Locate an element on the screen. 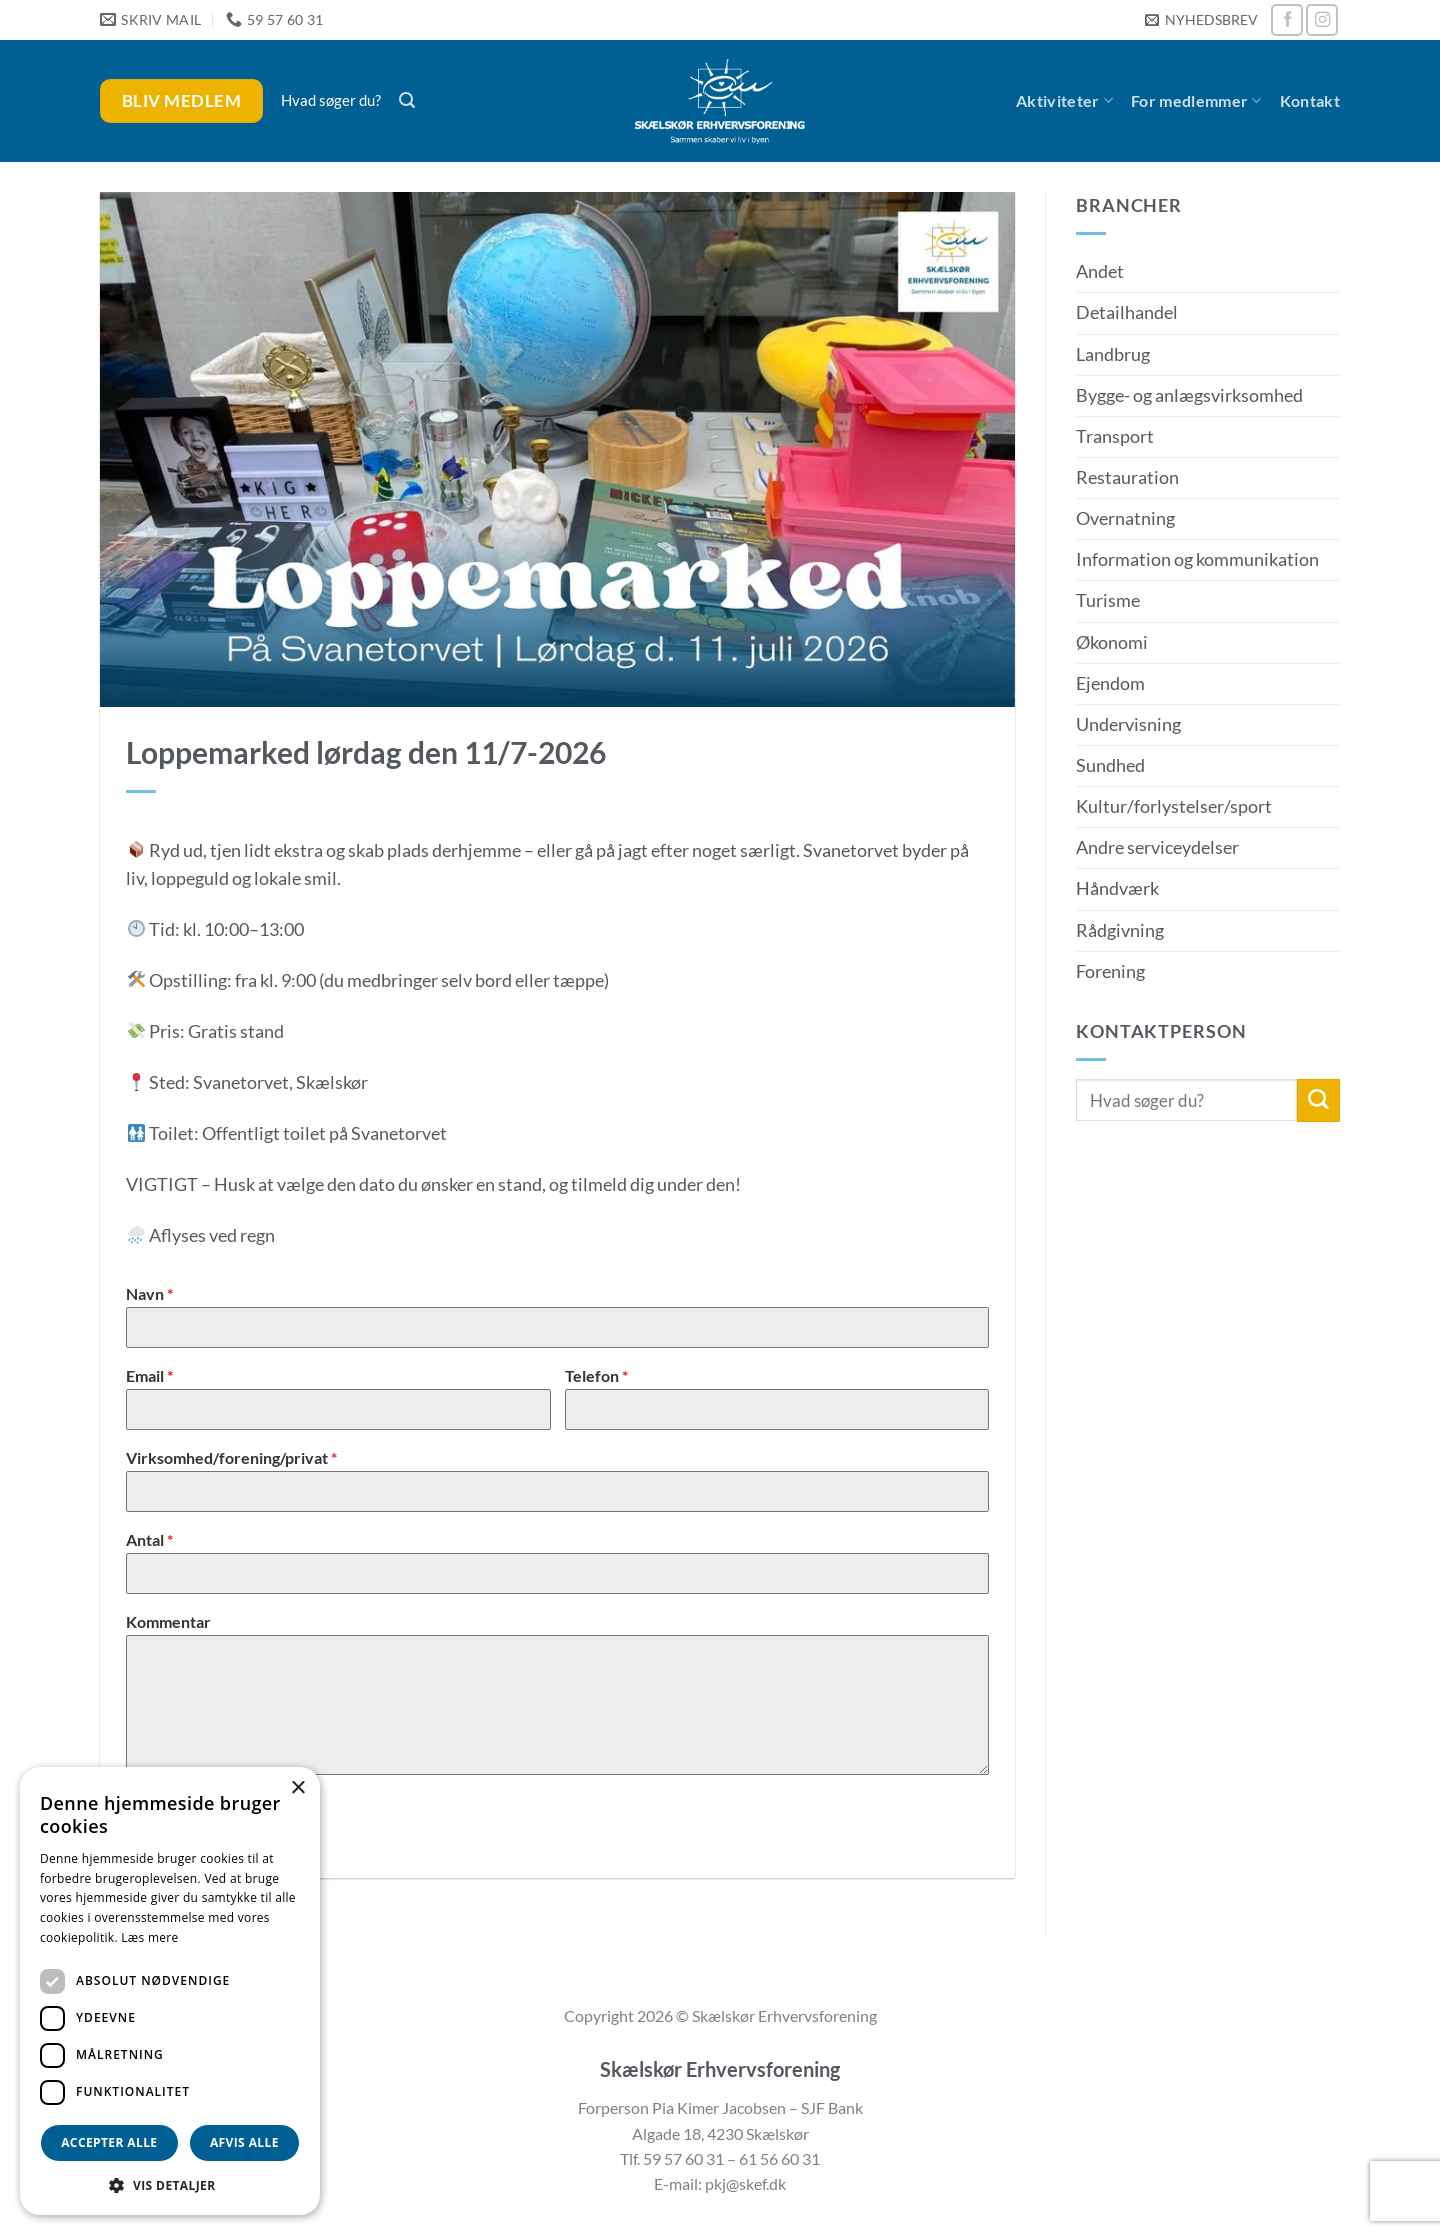 The height and width of the screenshot is (2235, 1440). Andet is located at coordinates (1100, 271).